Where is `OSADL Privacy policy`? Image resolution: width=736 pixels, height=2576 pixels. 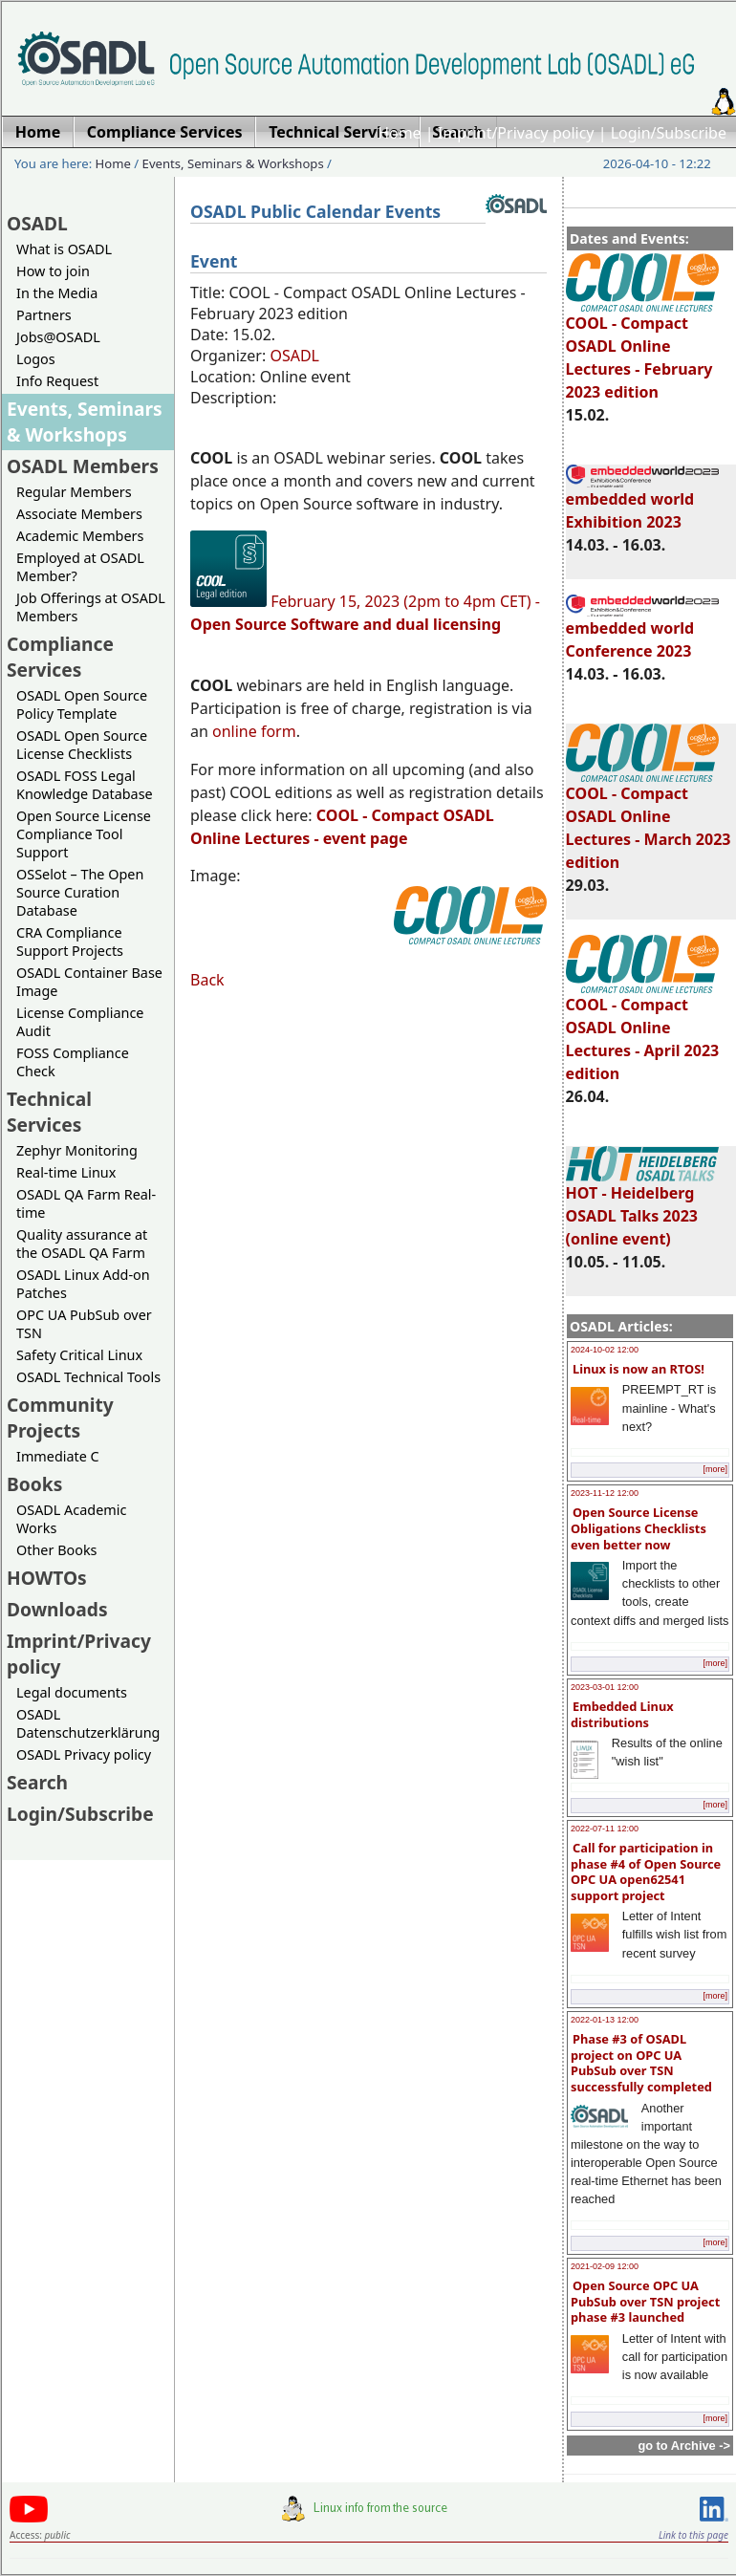
OSADL Privacy policy is located at coordinates (83, 1754).